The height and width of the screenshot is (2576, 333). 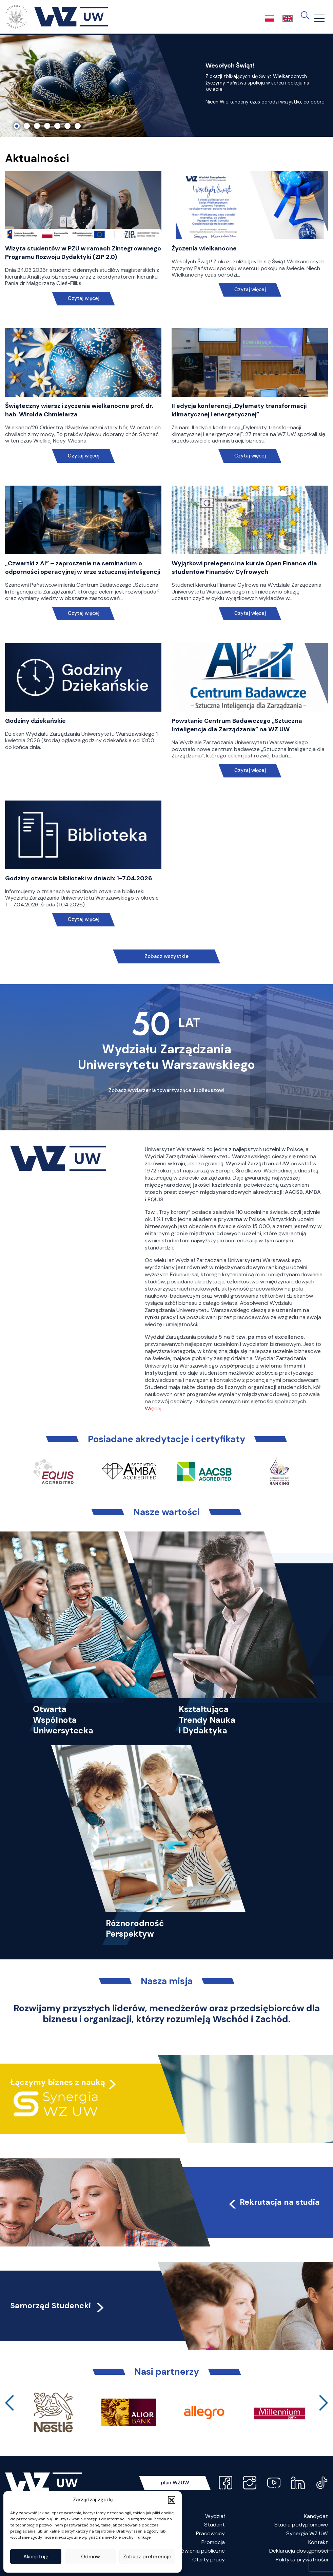 I want to click on Życzenia wielkanocne, so click(x=204, y=248).